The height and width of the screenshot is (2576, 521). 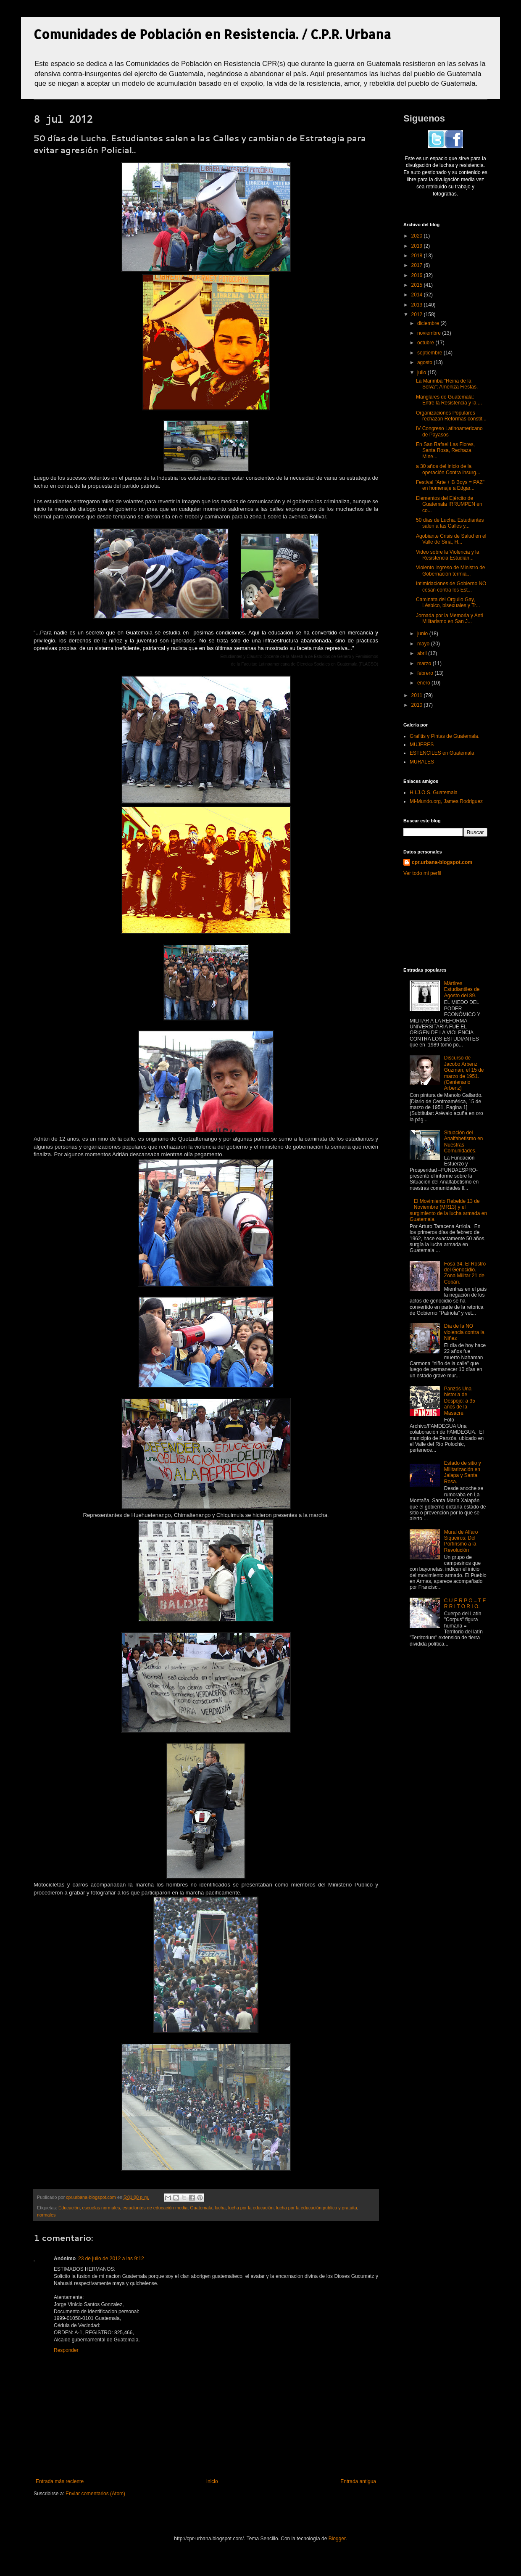 I want to click on lucha, so click(x=220, y=2207).